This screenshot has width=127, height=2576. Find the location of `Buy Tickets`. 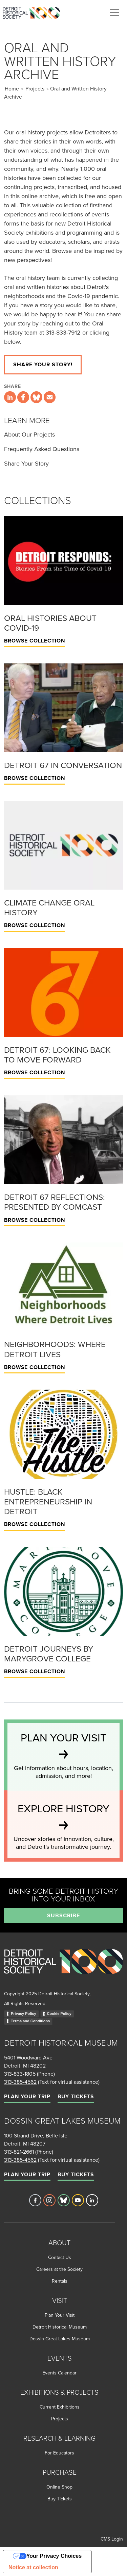

Buy Tickets is located at coordinates (76, 2096).